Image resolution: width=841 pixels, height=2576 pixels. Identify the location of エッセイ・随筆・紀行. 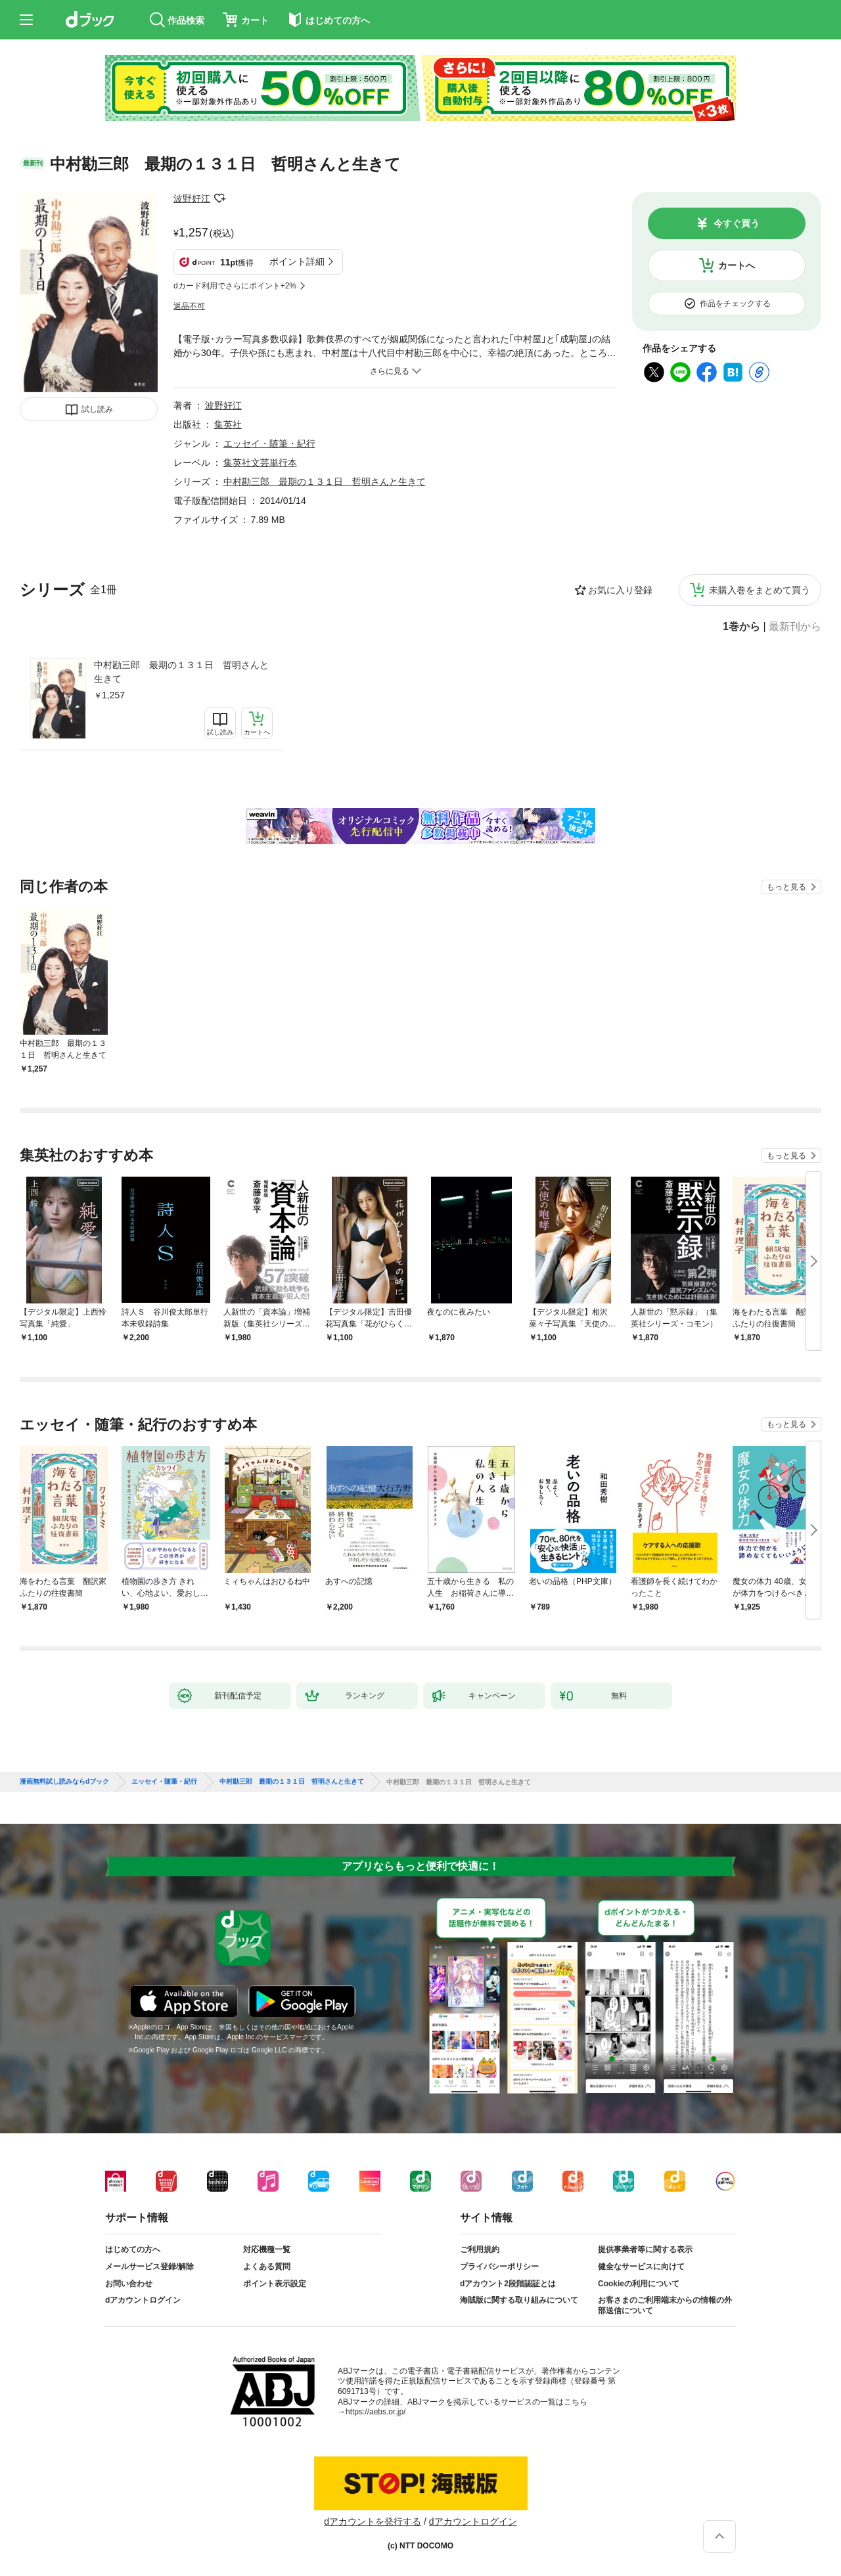
(269, 443).